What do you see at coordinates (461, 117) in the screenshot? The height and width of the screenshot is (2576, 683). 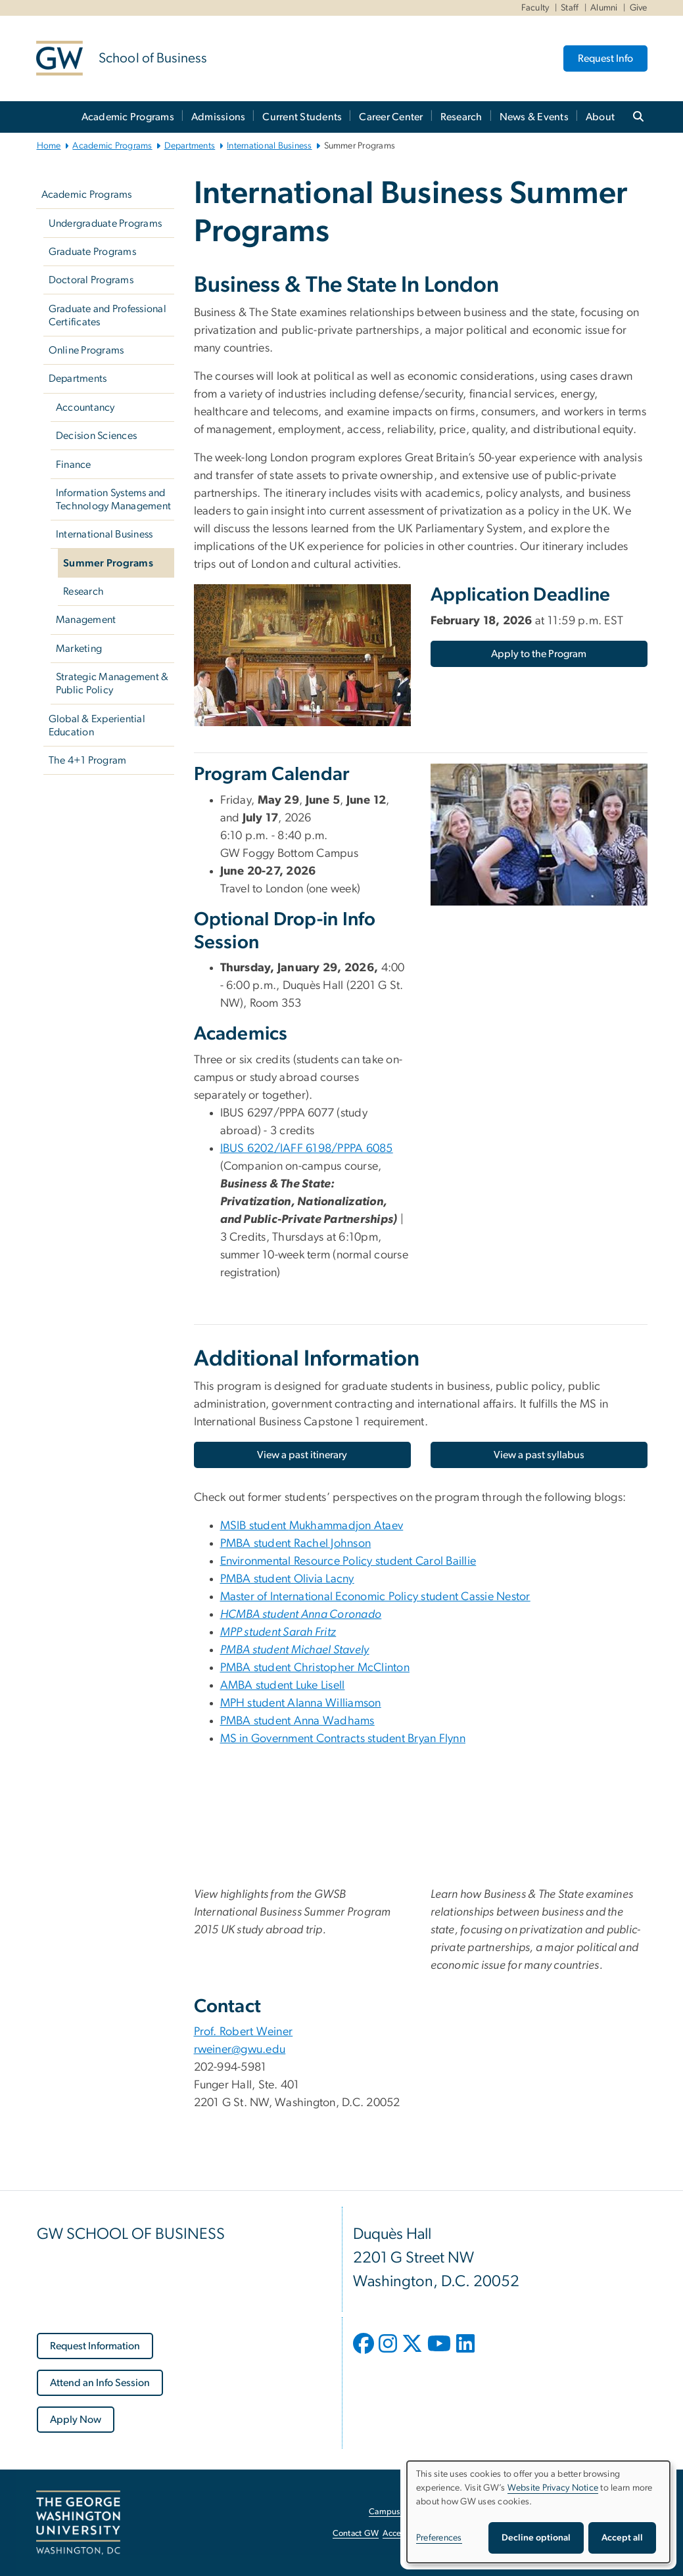 I see `Research` at bounding box center [461, 117].